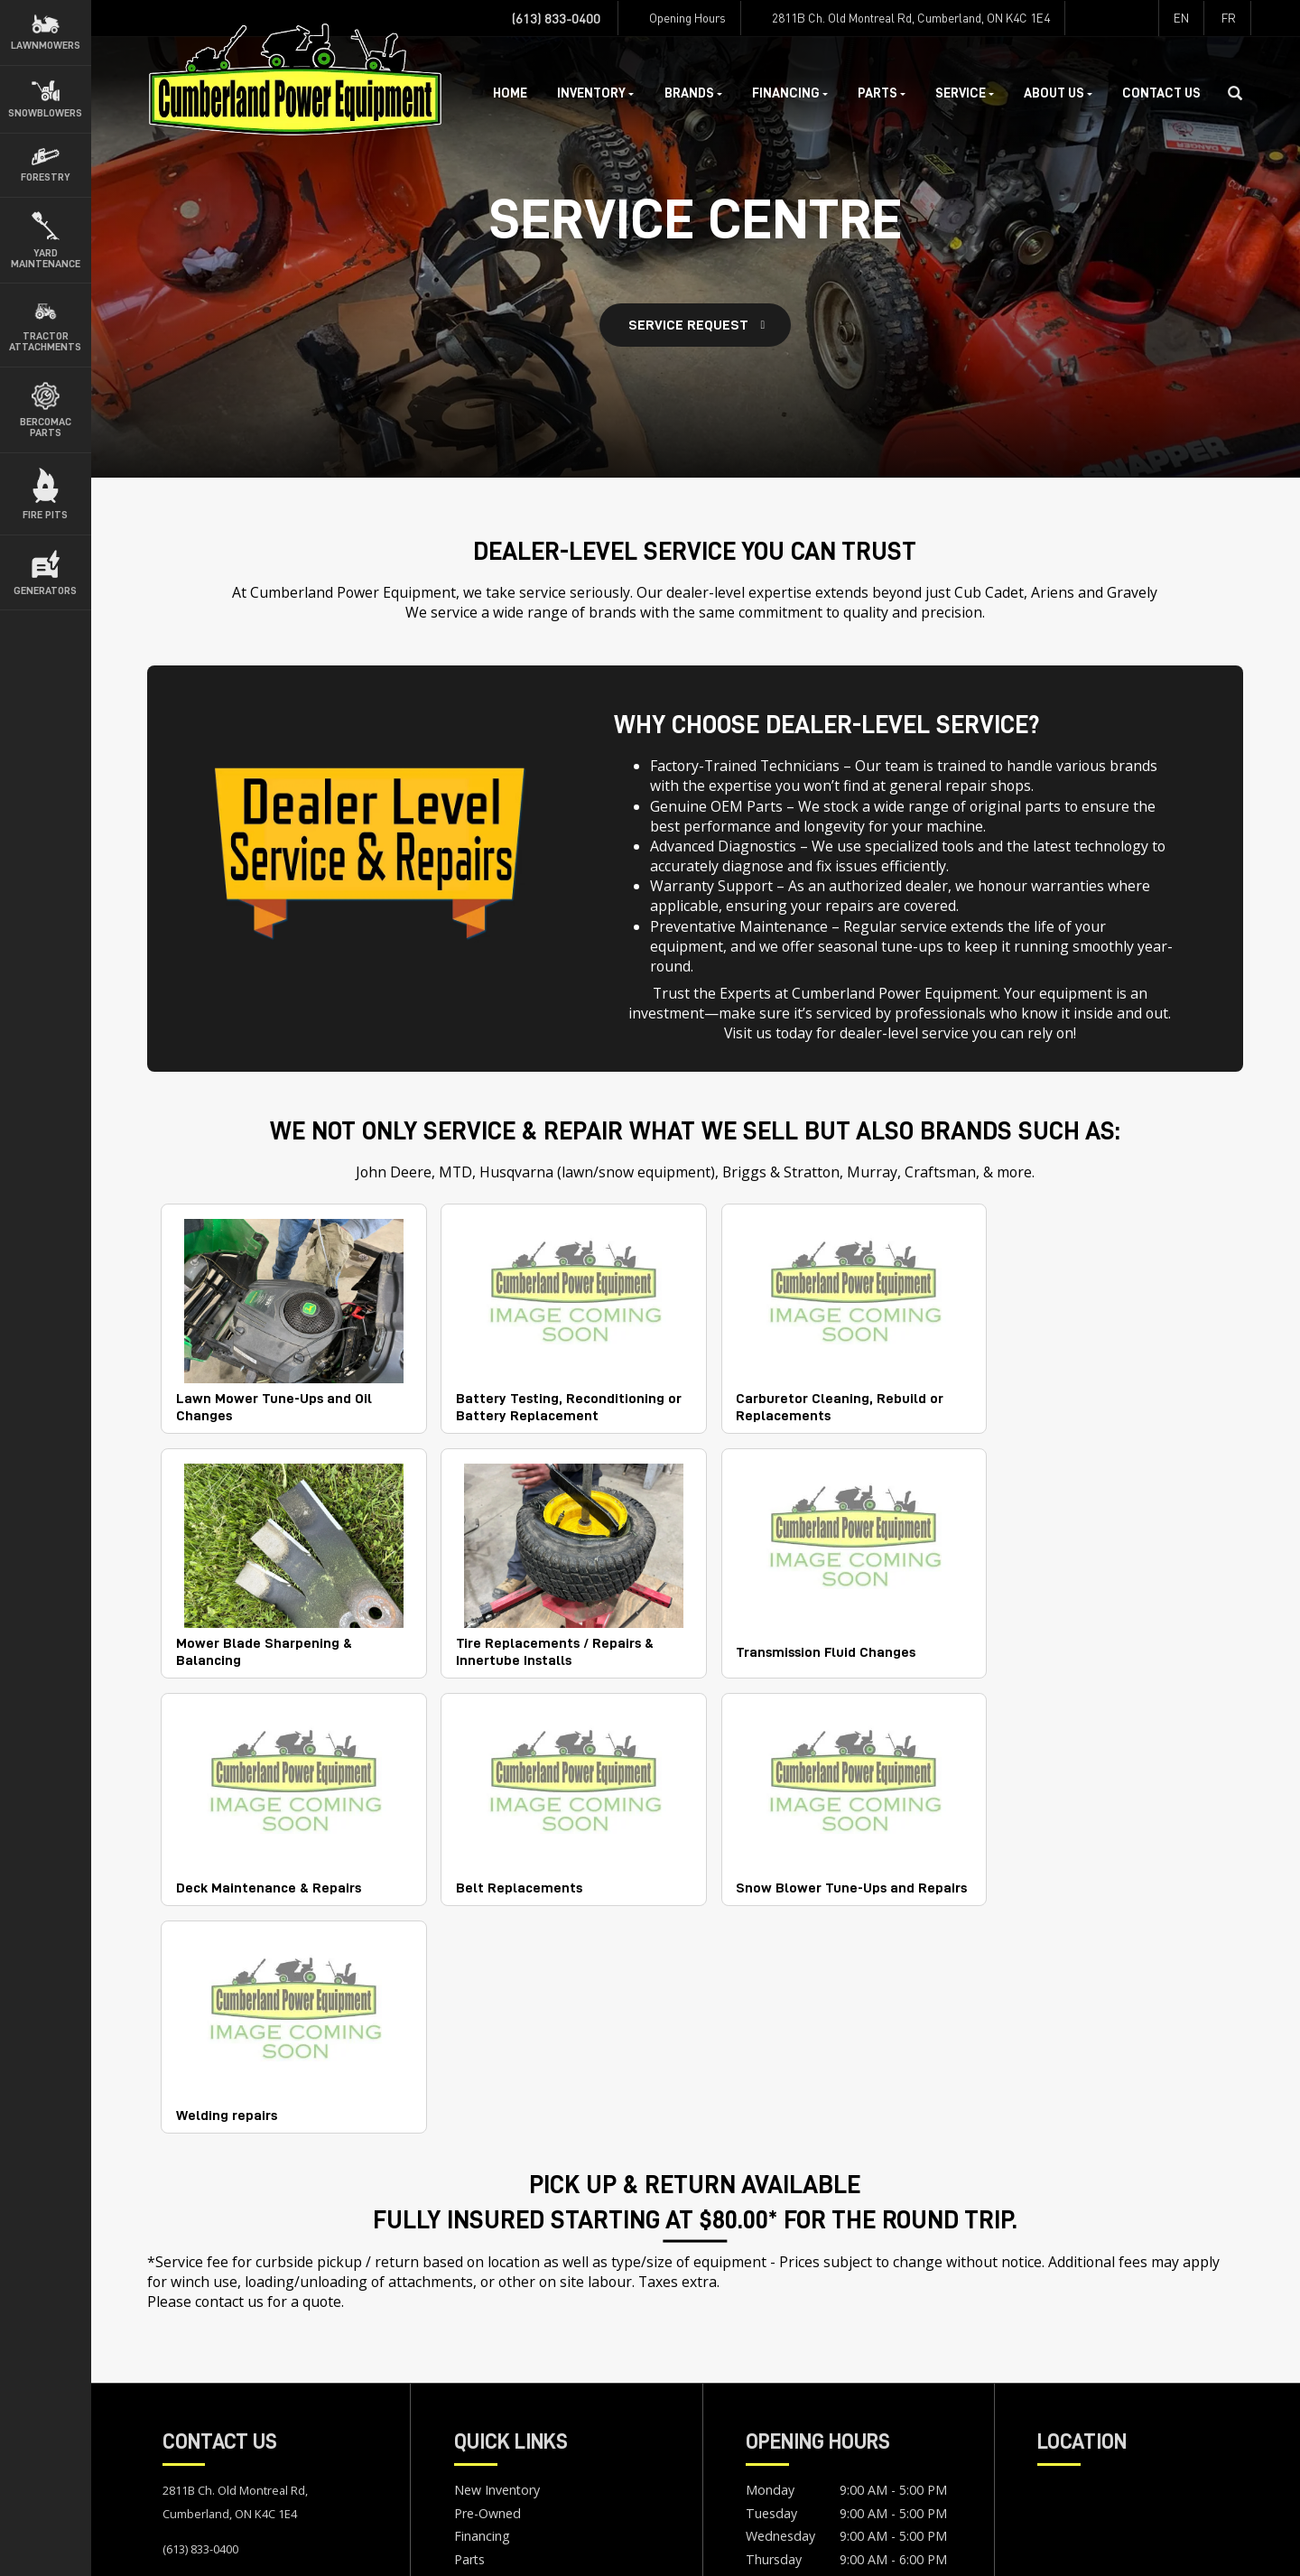 Image resolution: width=1300 pixels, height=2576 pixels. I want to click on Accessibility, so click(300, 2544).